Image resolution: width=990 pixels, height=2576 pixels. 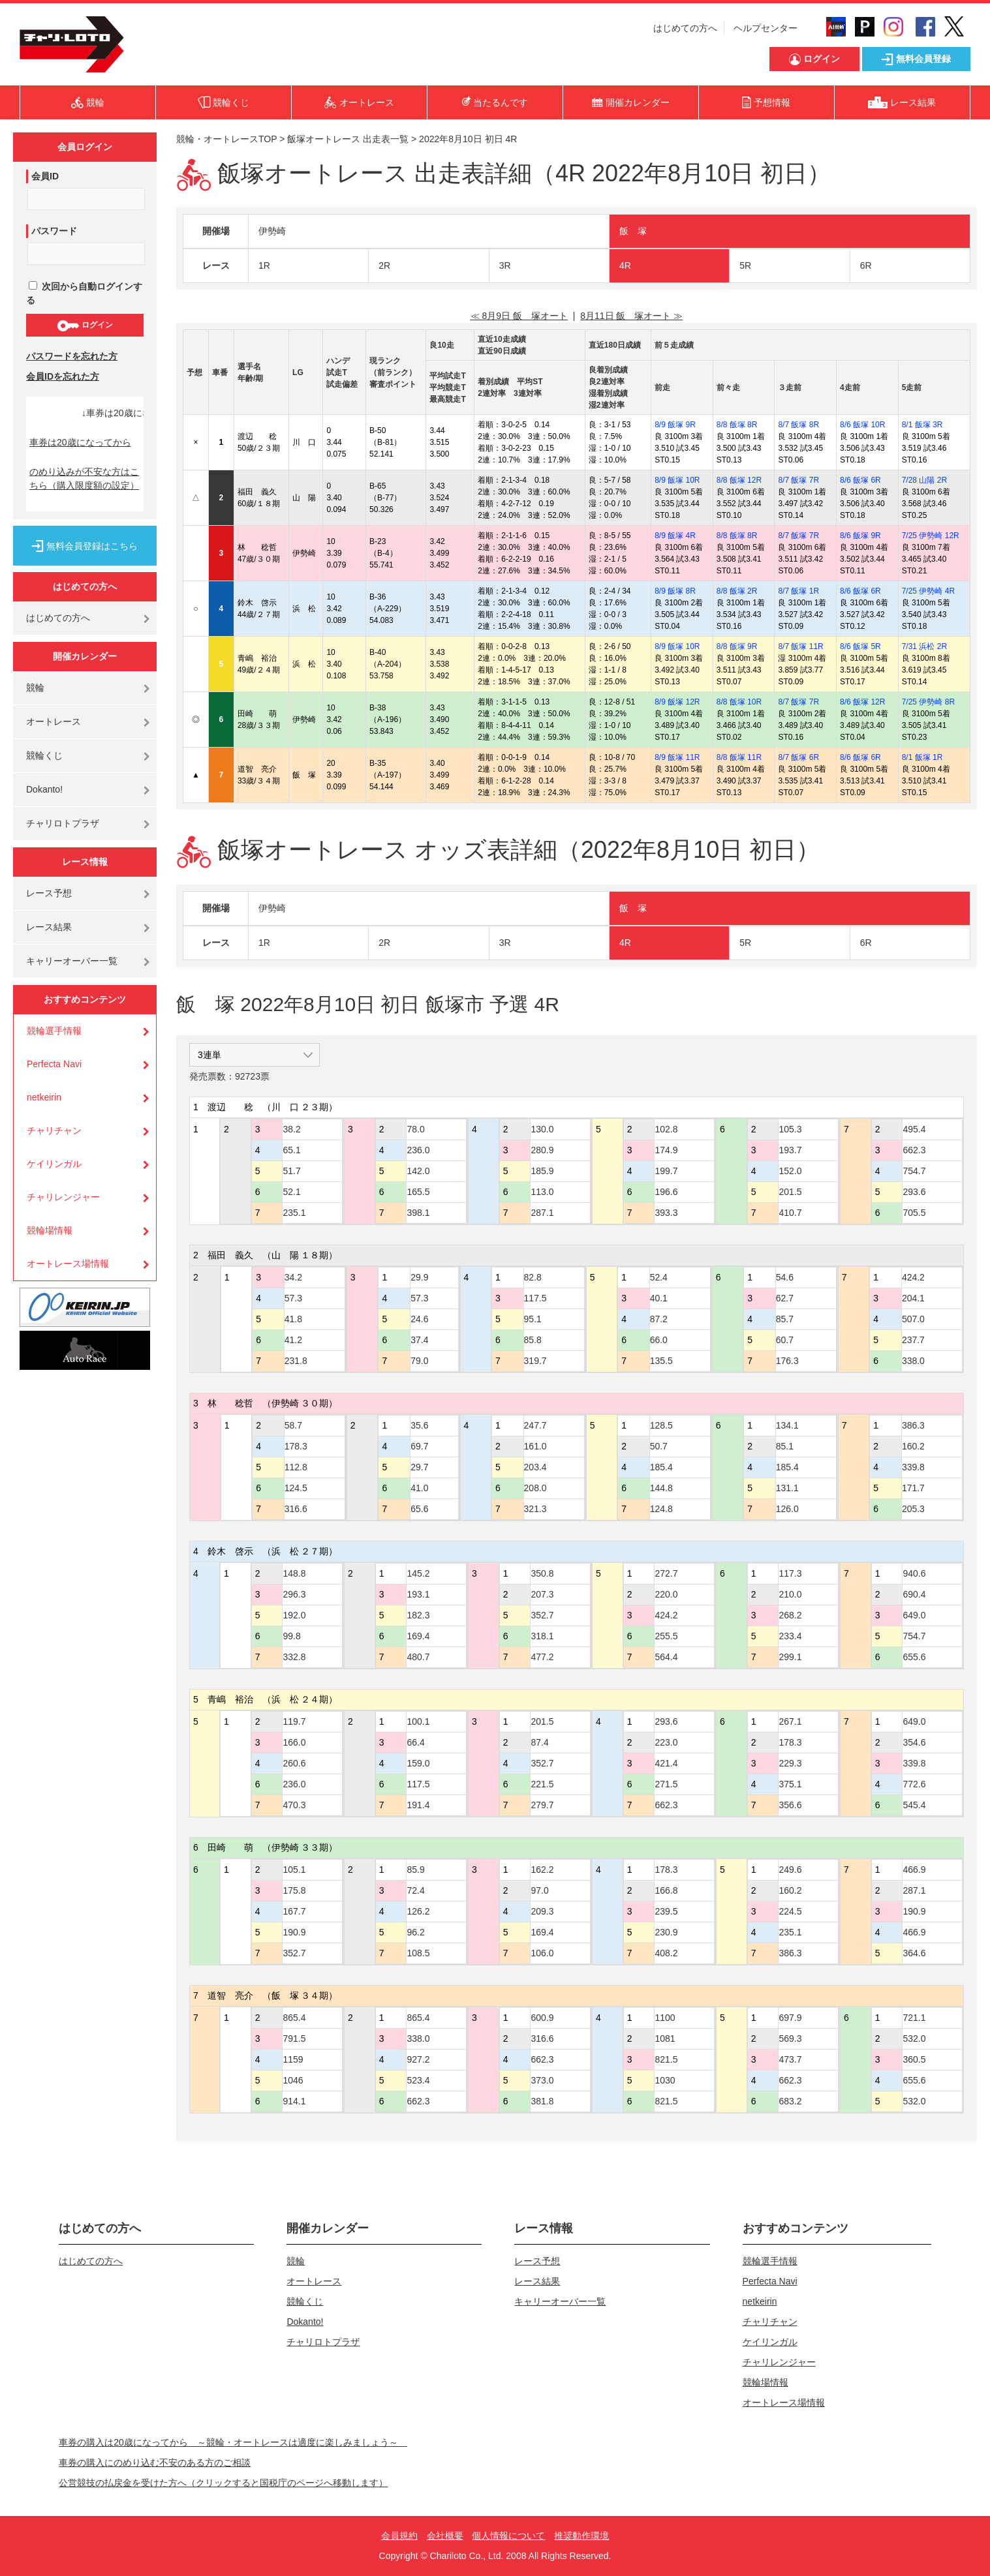 What do you see at coordinates (80, 442) in the screenshot?
I see `車券は20歳になってから` at bounding box center [80, 442].